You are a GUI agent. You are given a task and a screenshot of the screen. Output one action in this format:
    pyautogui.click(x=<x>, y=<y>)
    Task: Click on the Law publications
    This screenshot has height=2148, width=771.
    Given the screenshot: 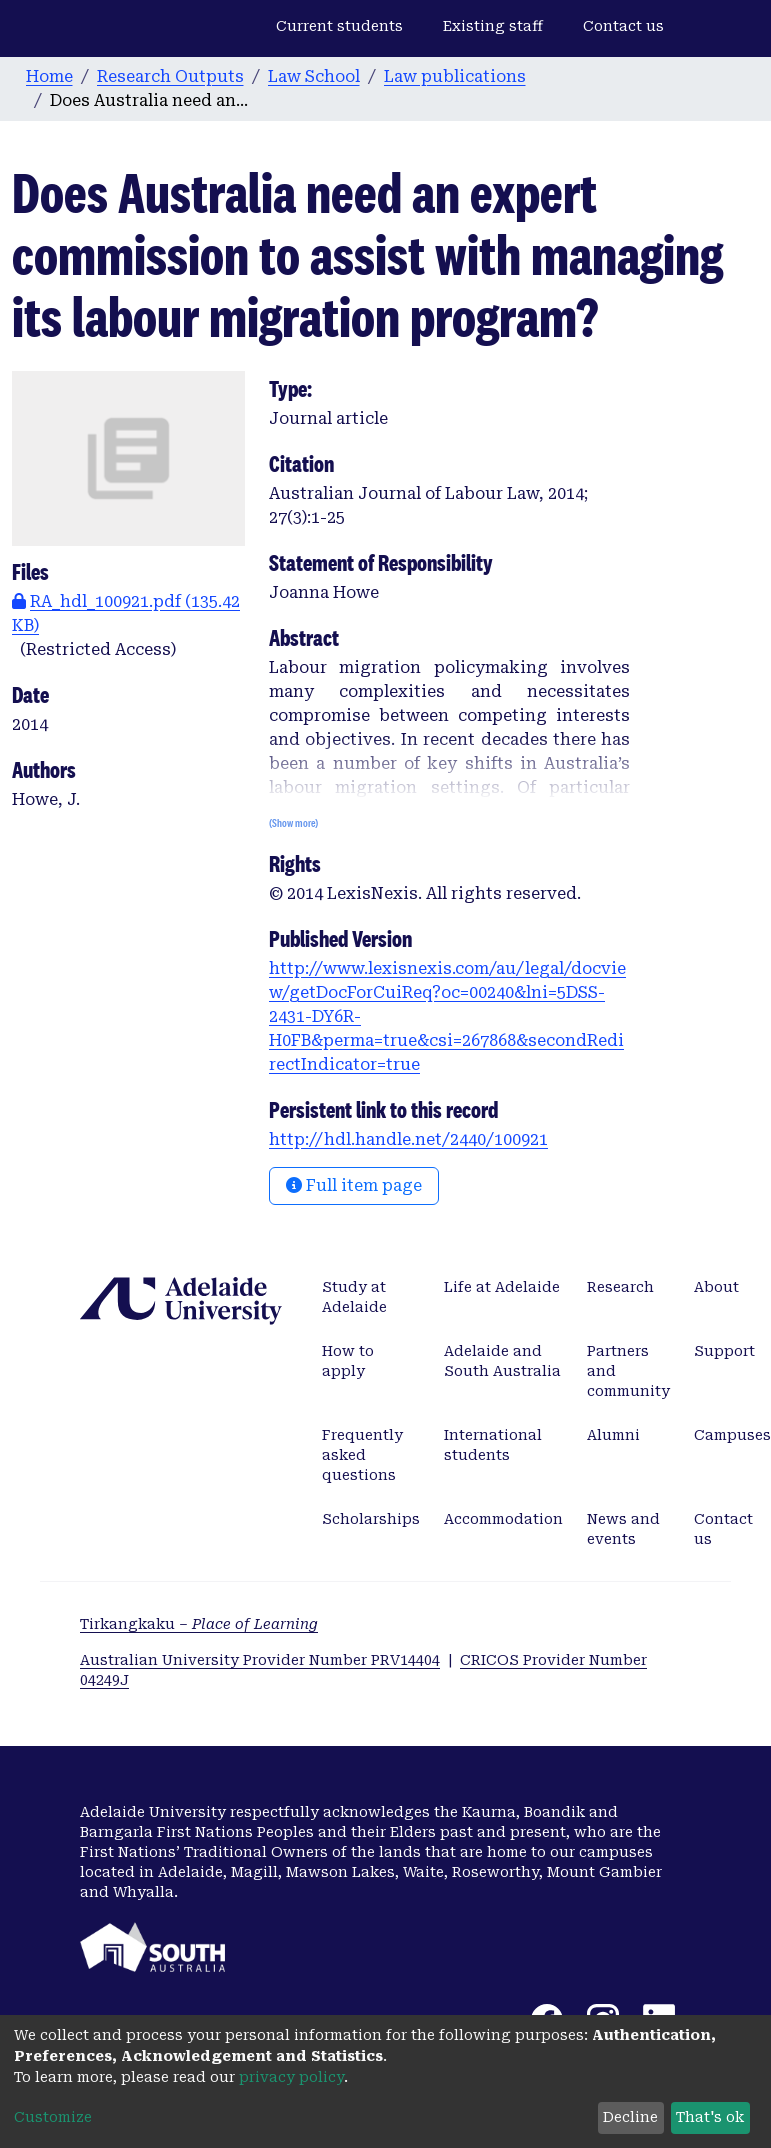 What is the action you would take?
    pyautogui.click(x=455, y=76)
    